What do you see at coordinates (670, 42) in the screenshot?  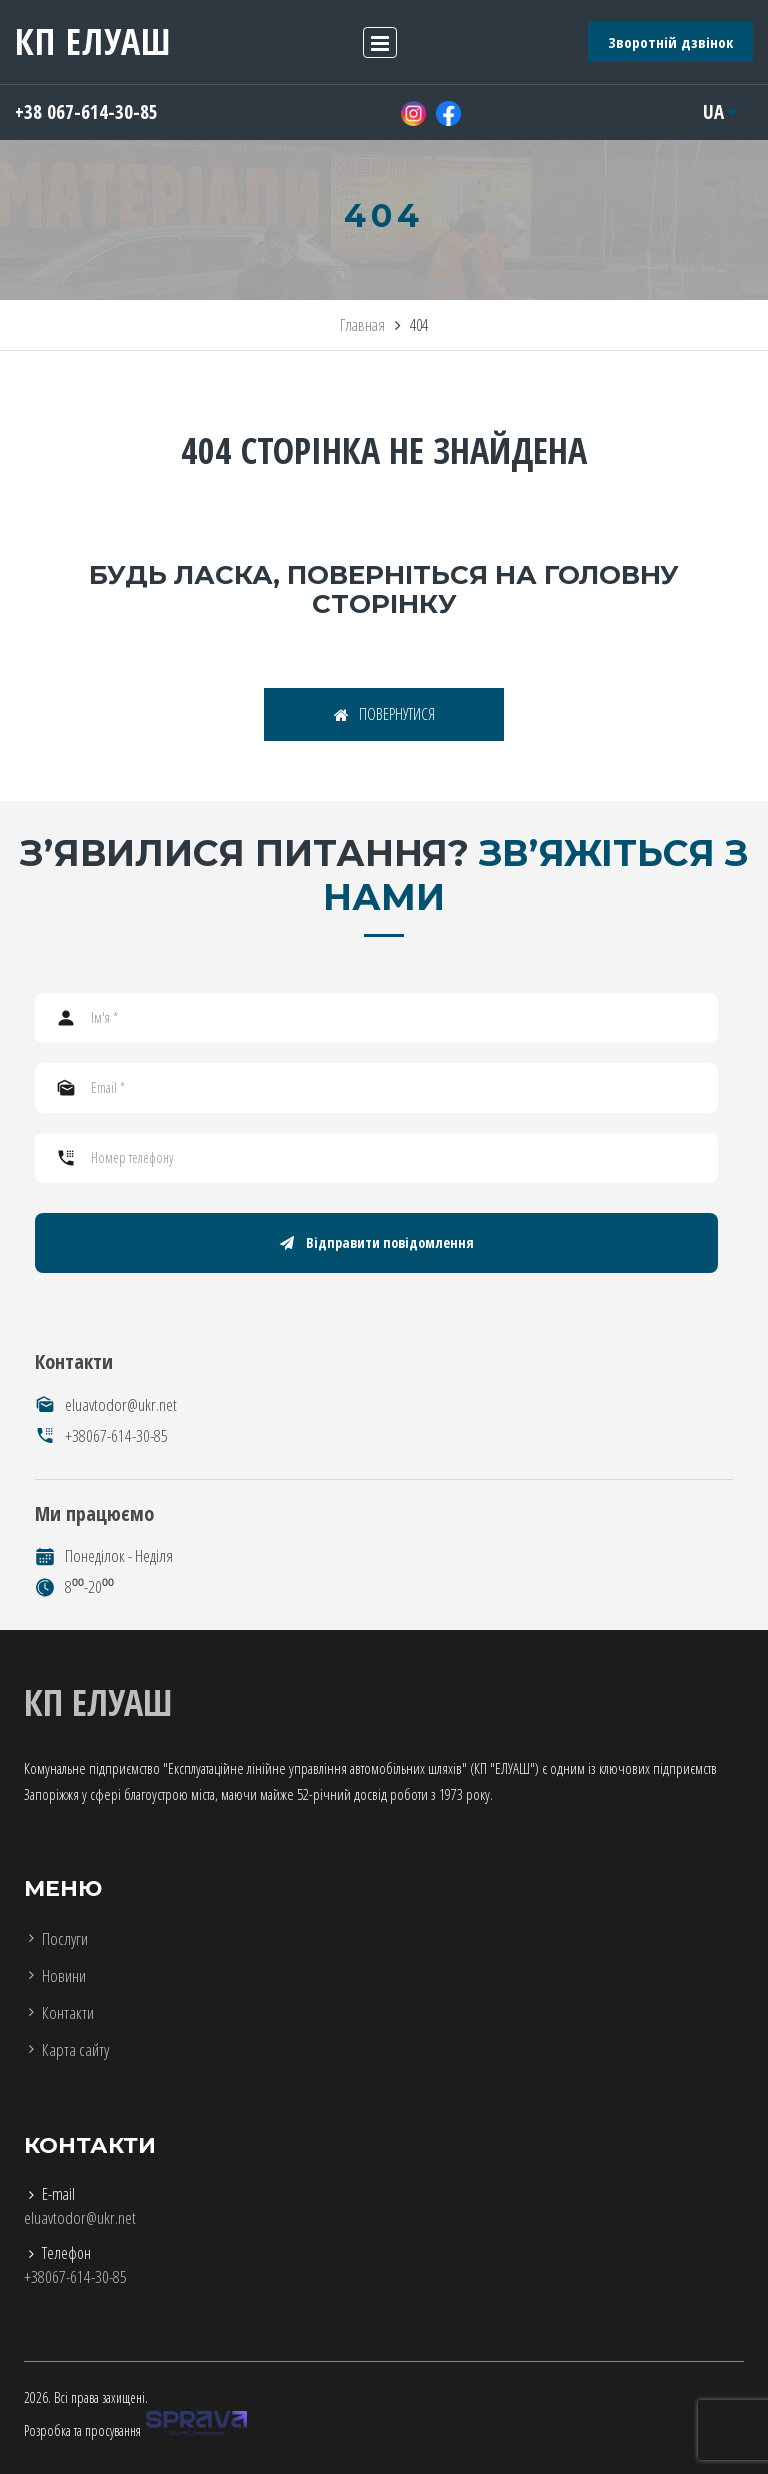 I see `Зворотній дзвінок` at bounding box center [670, 42].